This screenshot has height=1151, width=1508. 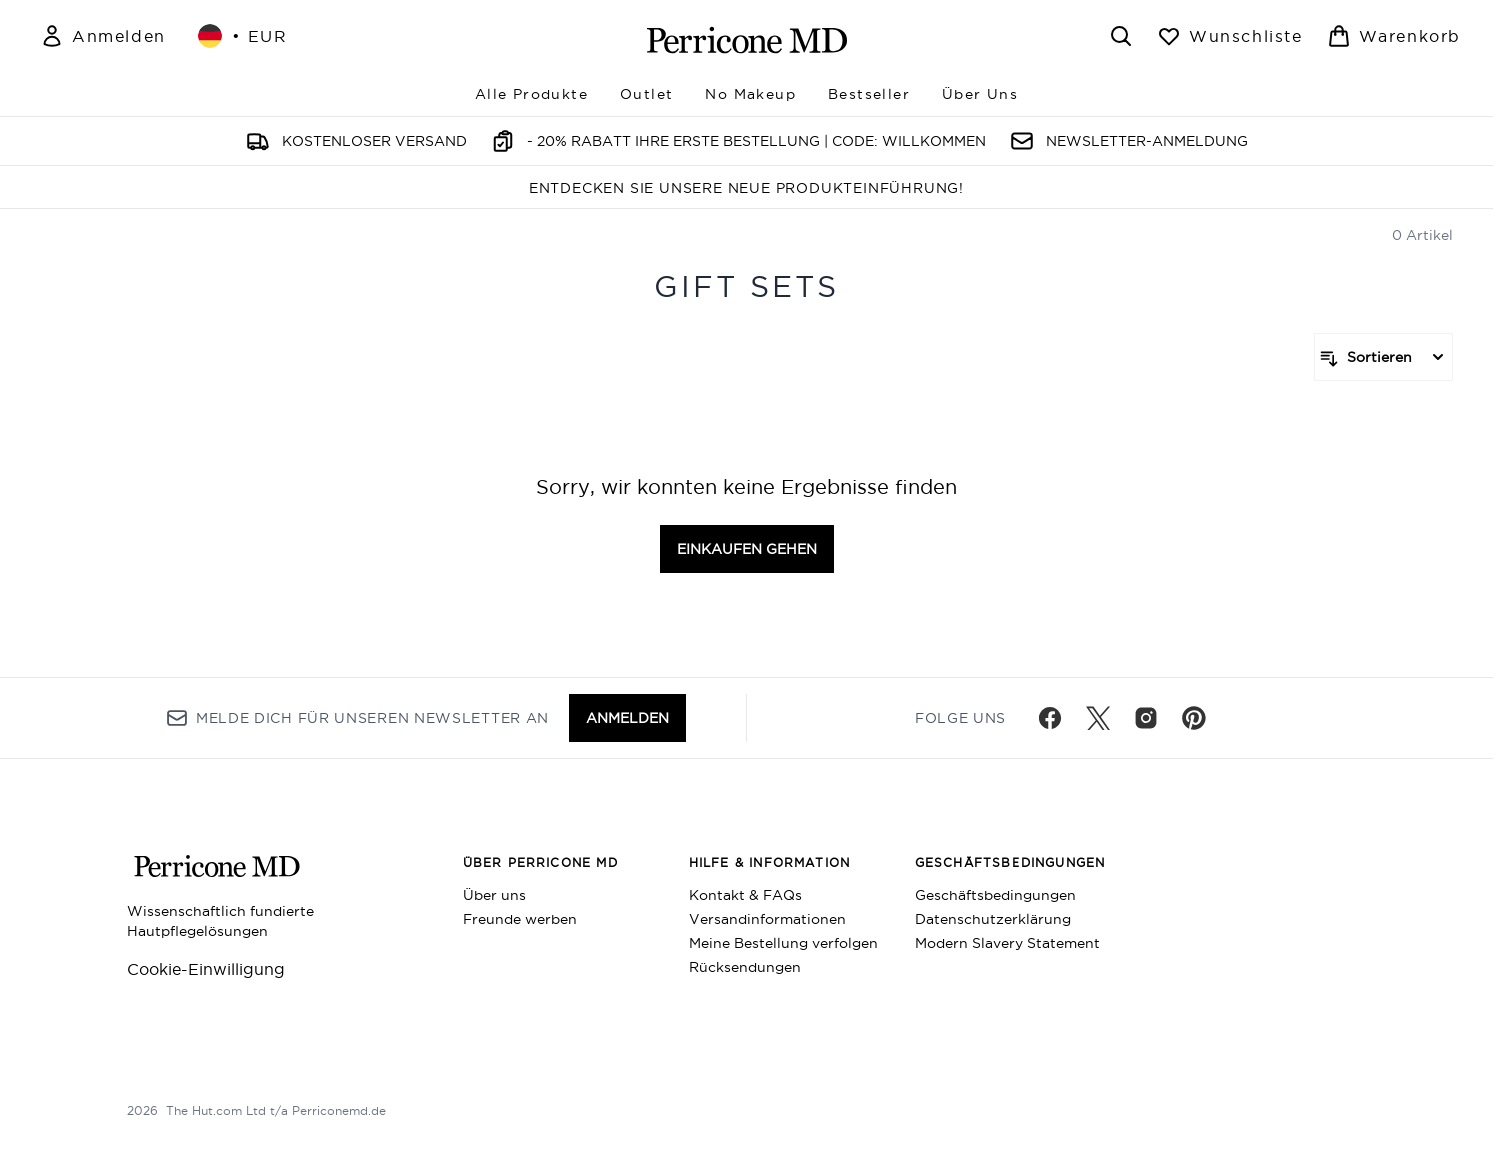 What do you see at coordinates (745, 895) in the screenshot?
I see `Kontakt & FAQs` at bounding box center [745, 895].